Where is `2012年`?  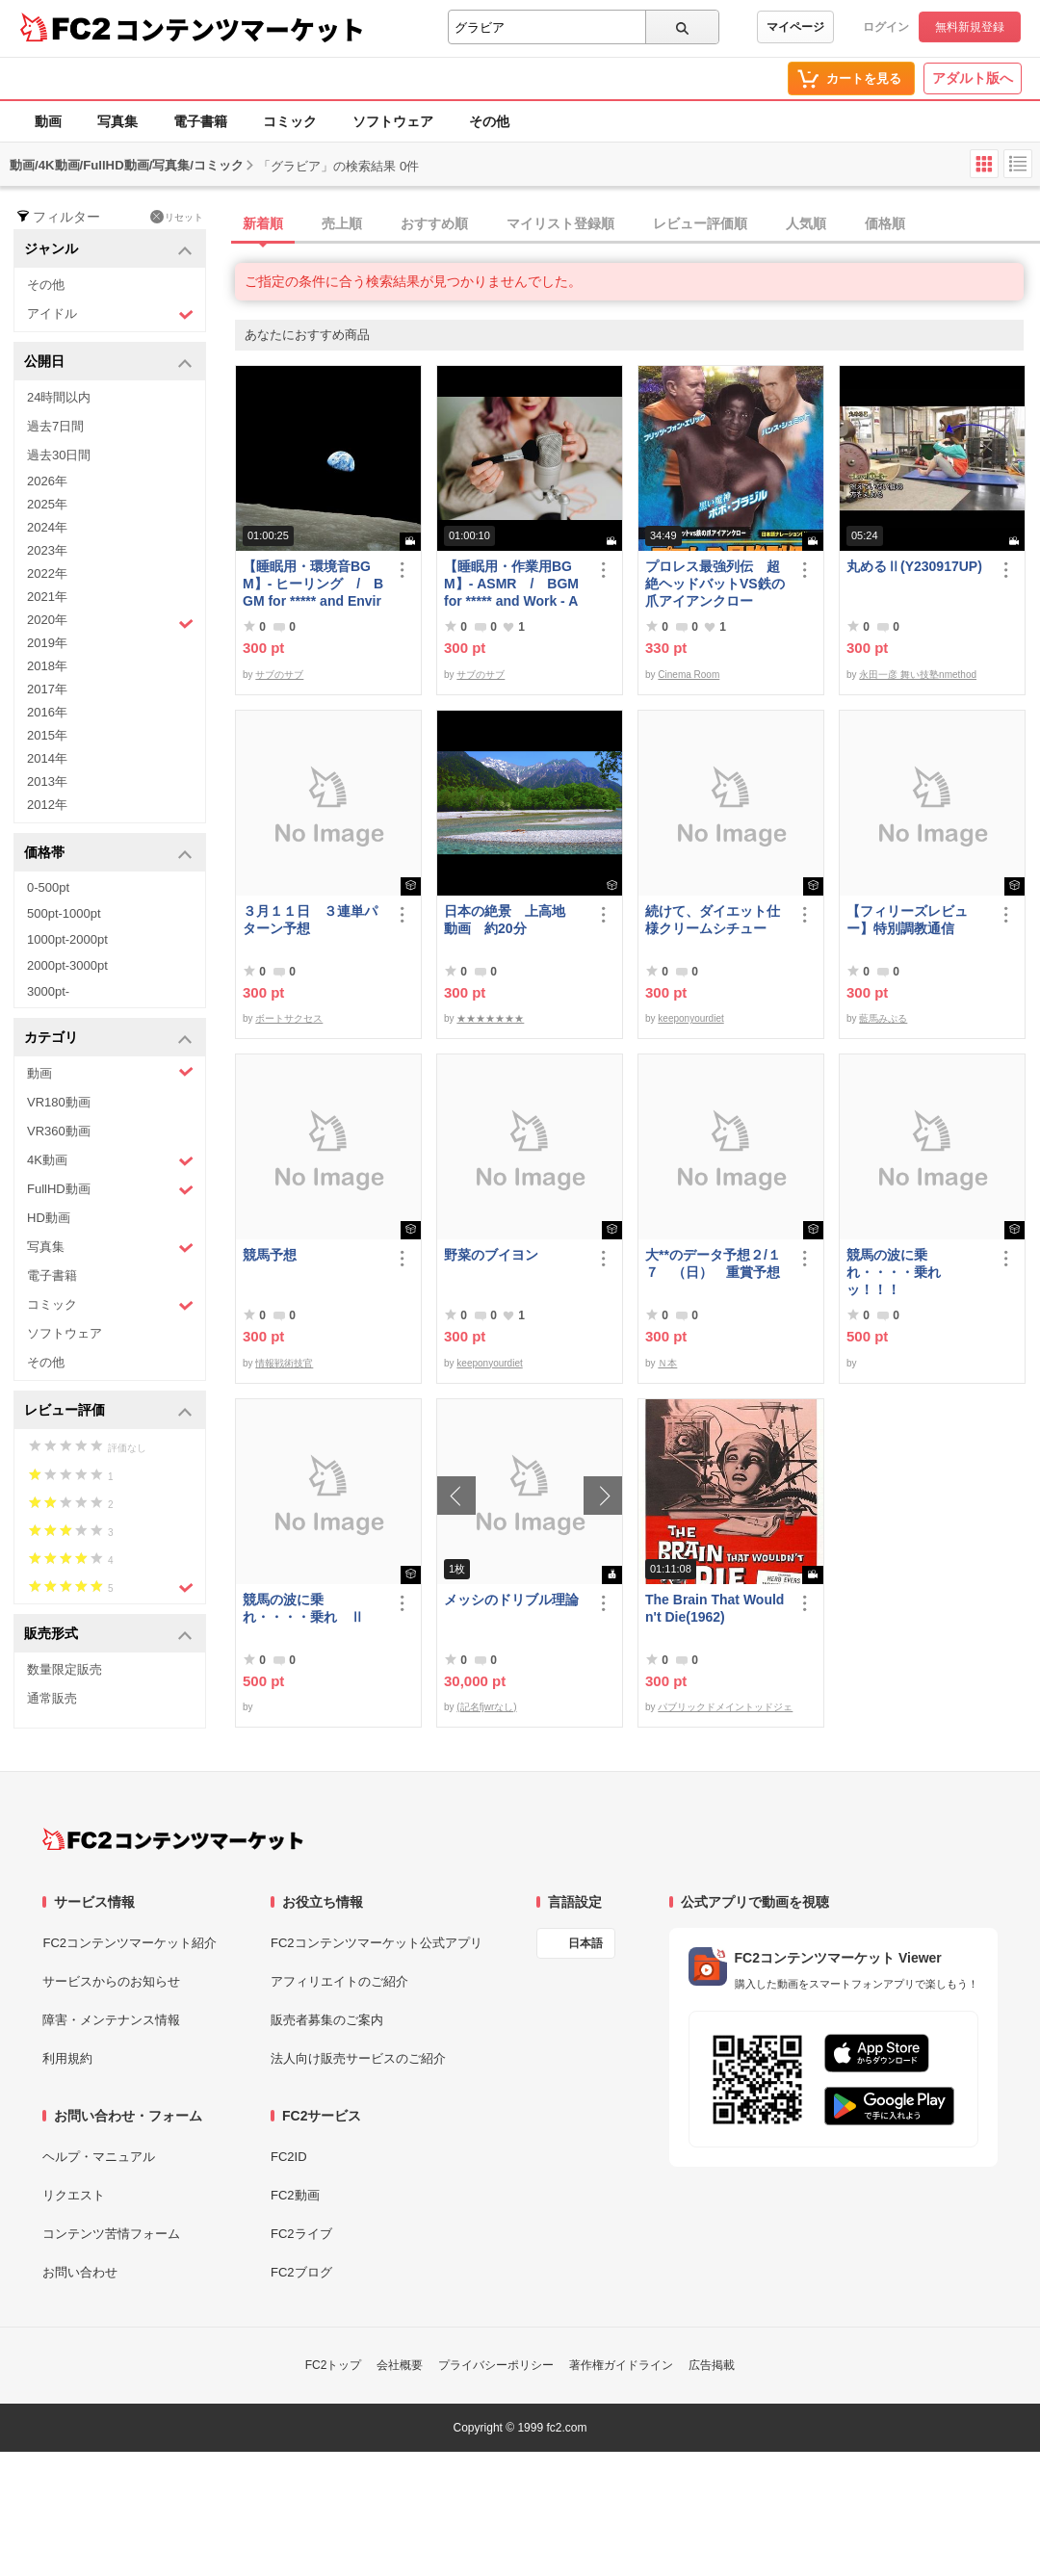 2012年 is located at coordinates (47, 804).